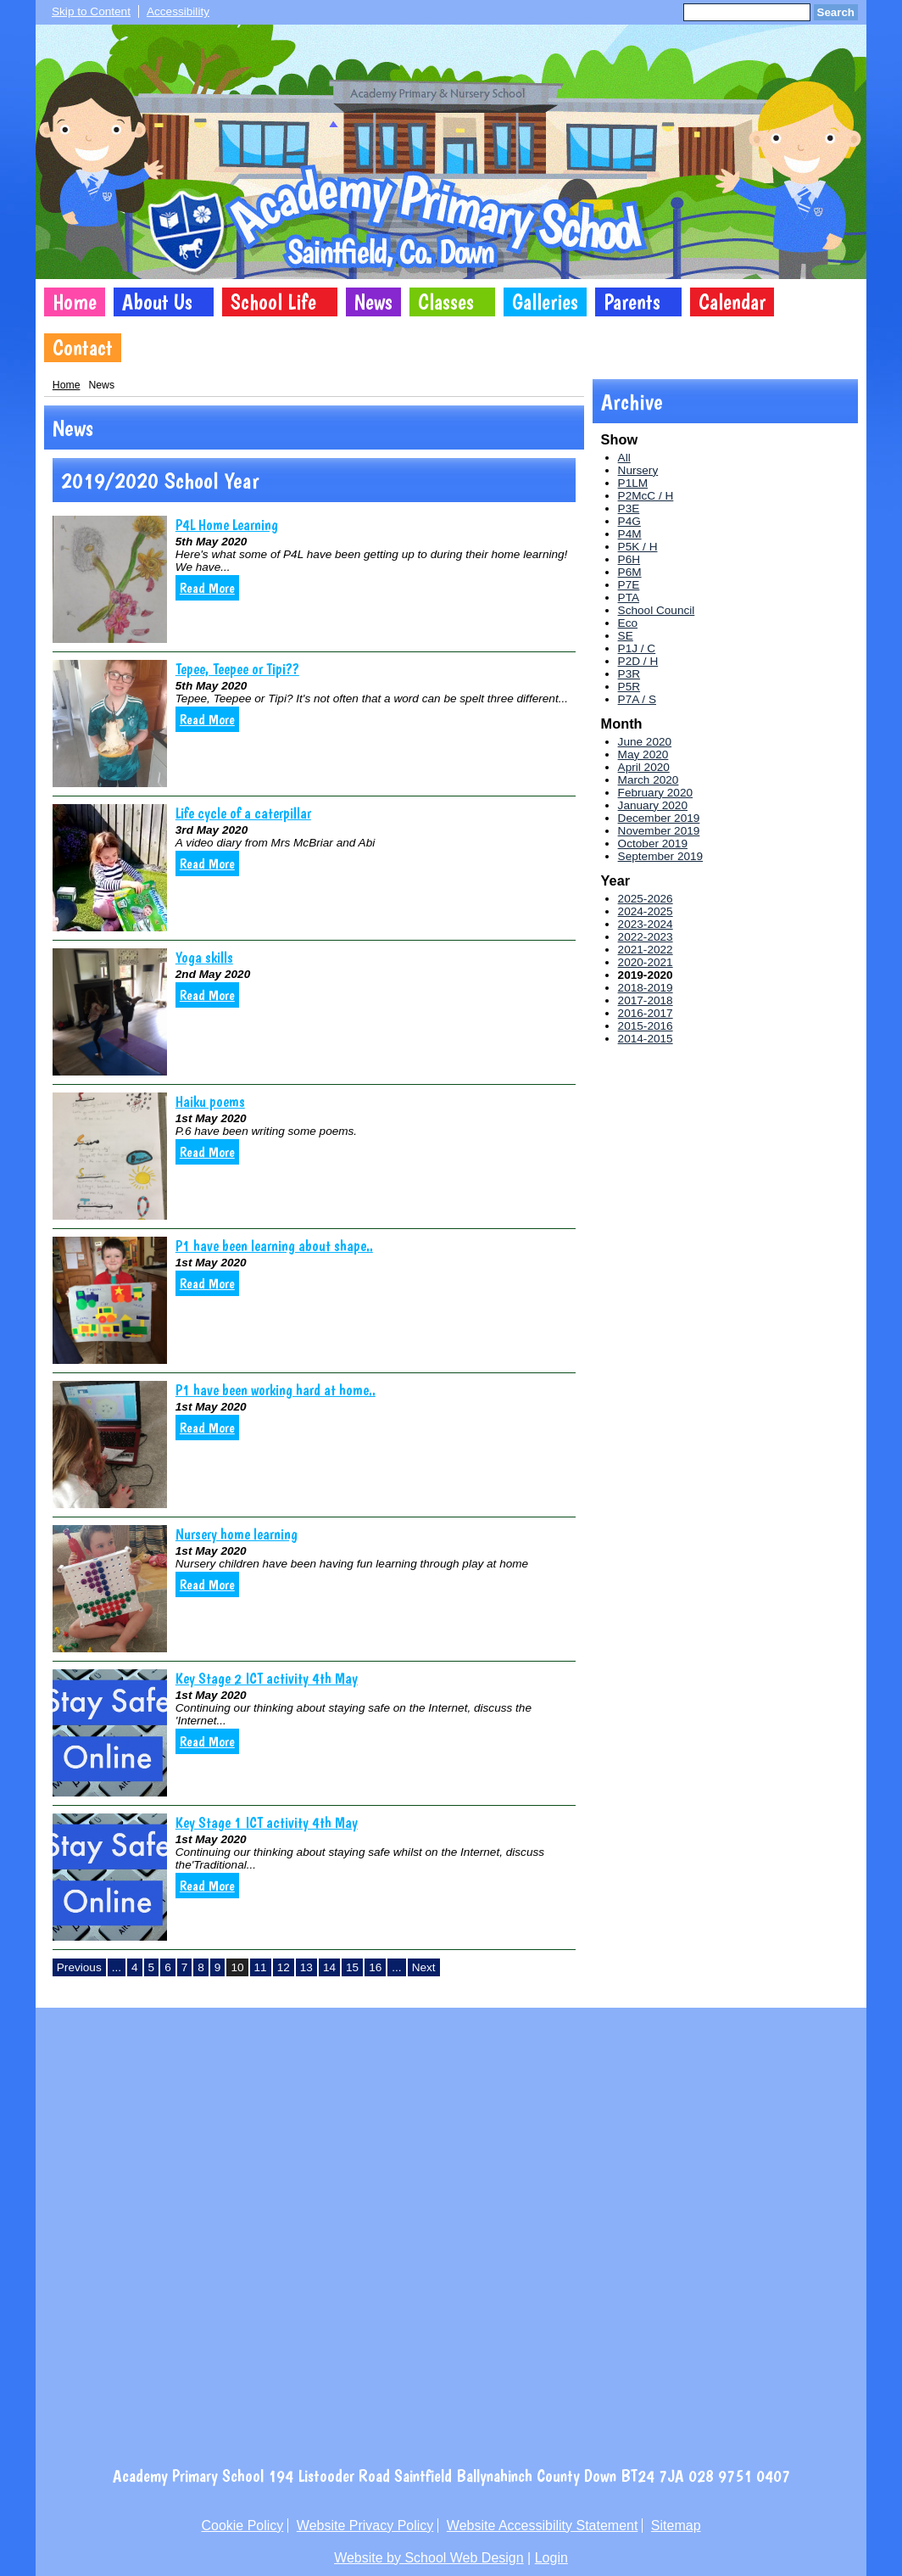 Image resolution: width=902 pixels, height=2576 pixels. What do you see at coordinates (645, 741) in the screenshot?
I see `June 2020` at bounding box center [645, 741].